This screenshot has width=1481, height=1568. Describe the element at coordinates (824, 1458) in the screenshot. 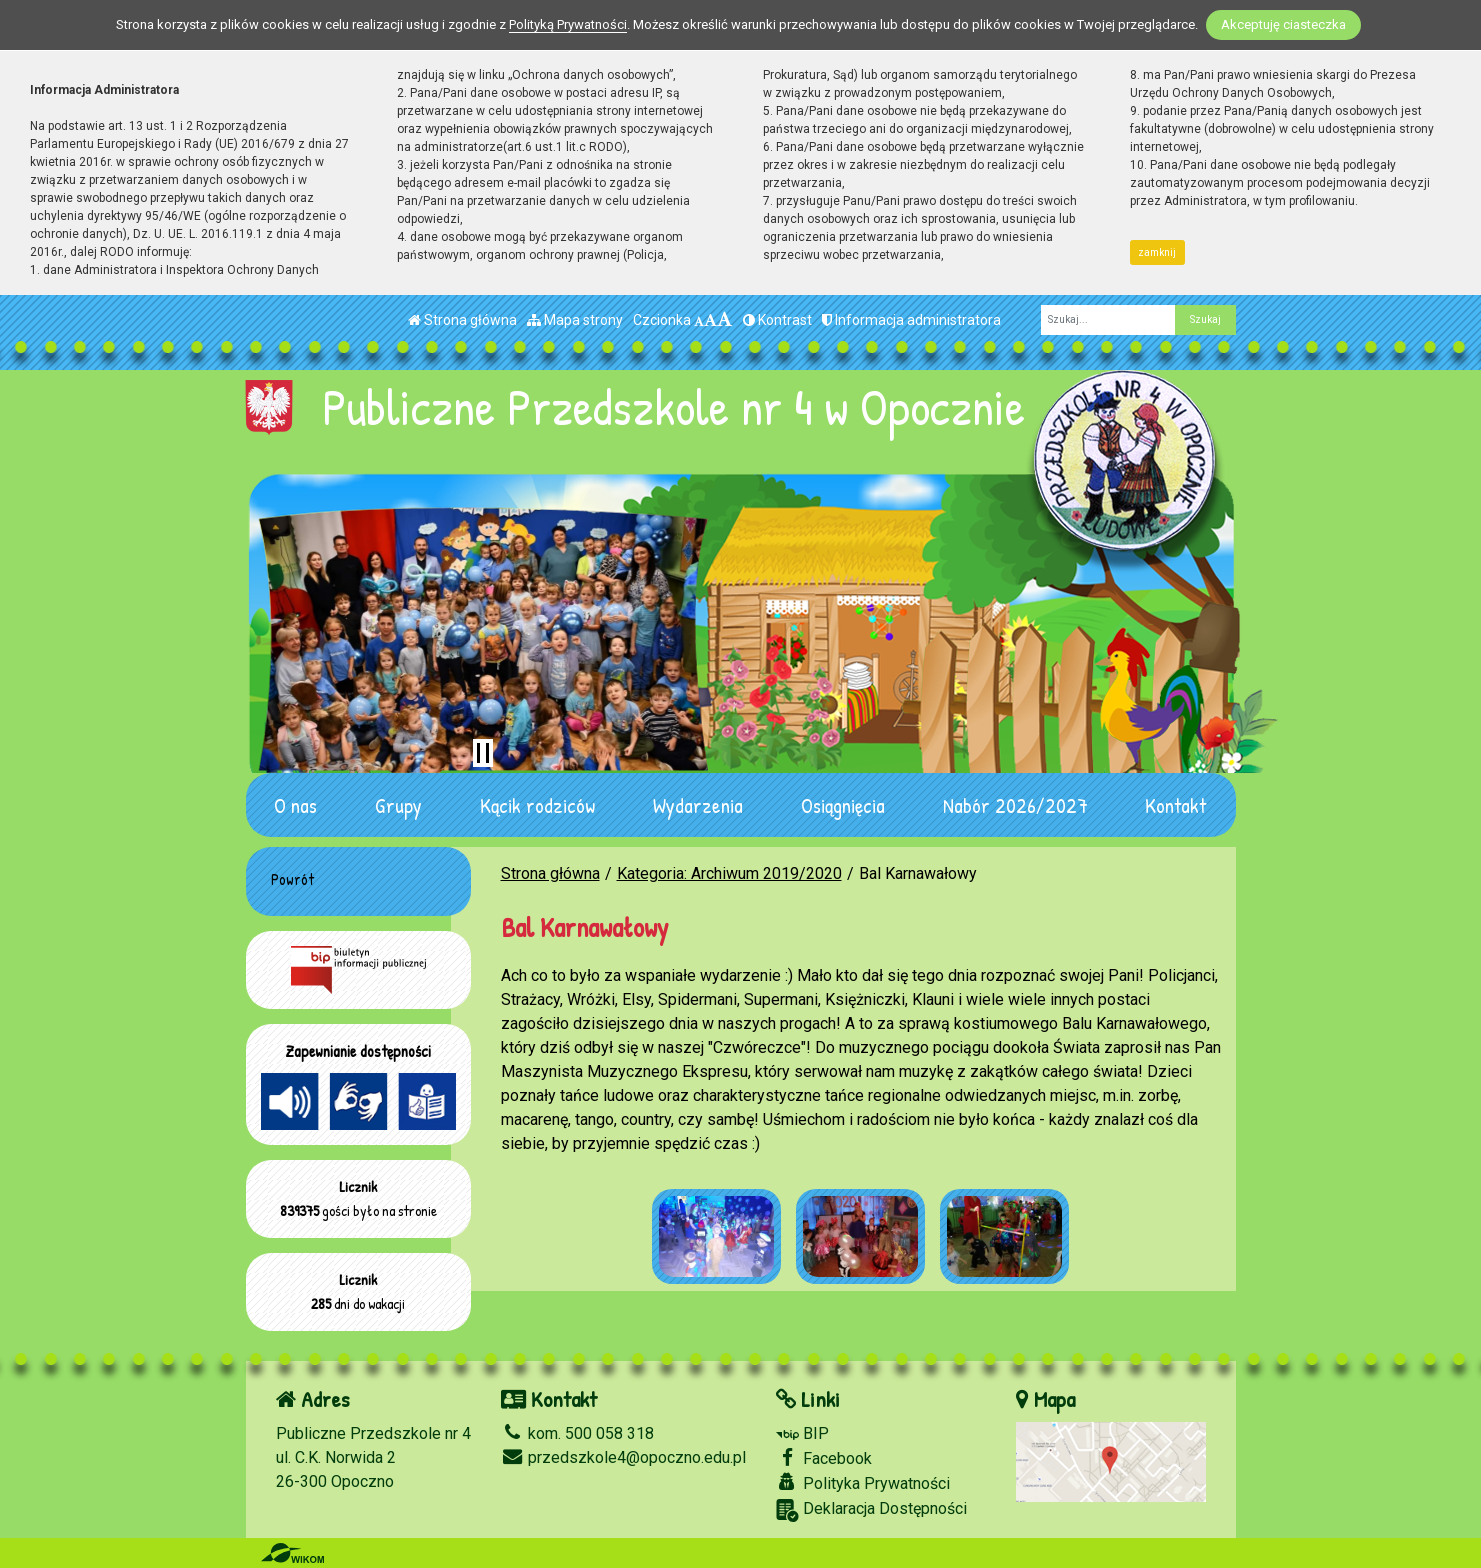

I see `Facebook` at that location.